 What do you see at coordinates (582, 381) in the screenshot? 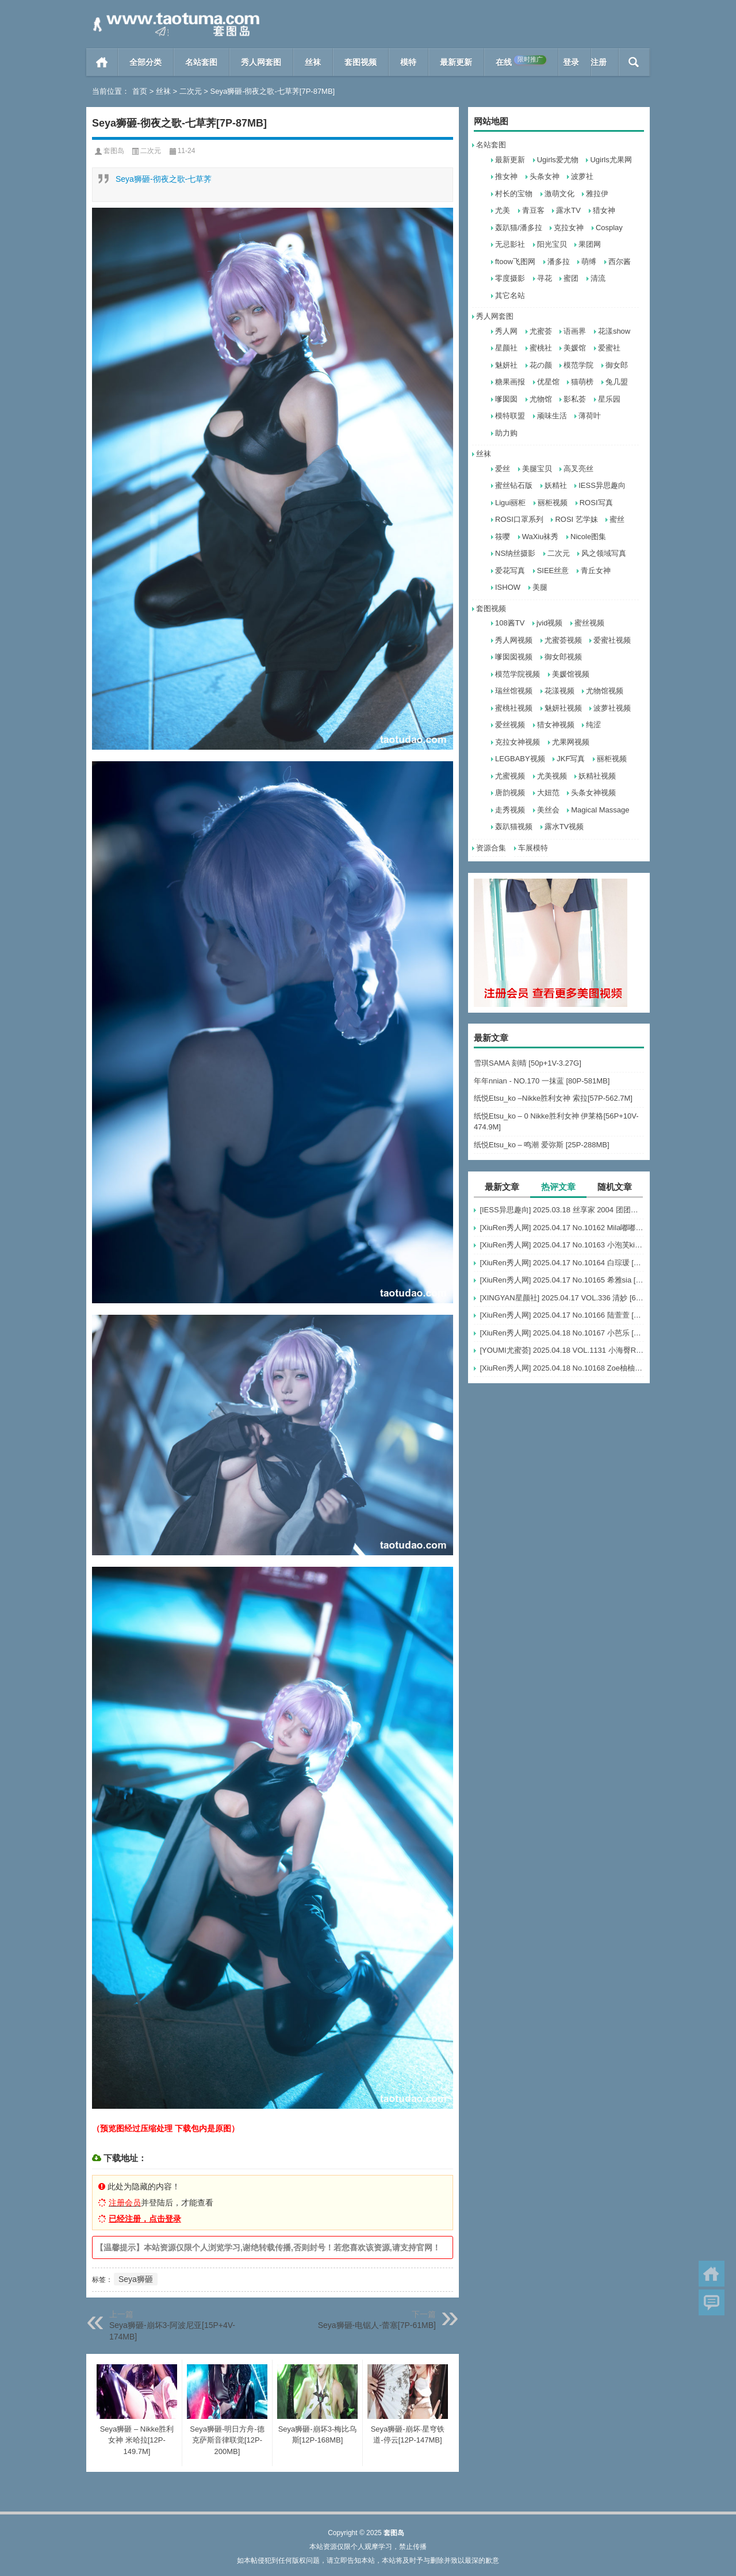
I see `猫萌榜` at bounding box center [582, 381].